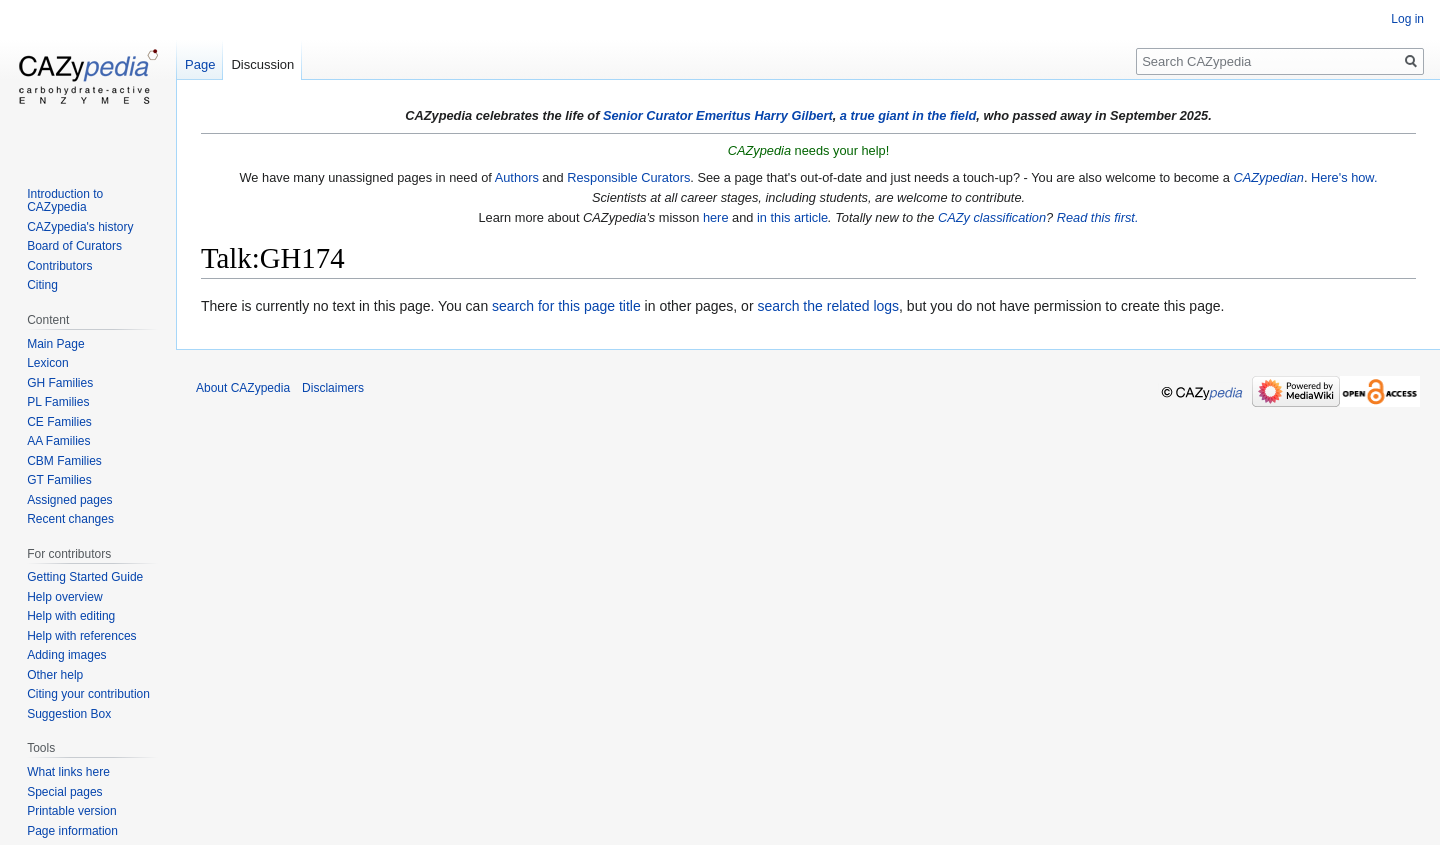 The height and width of the screenshot is (845, 1440). What do you see at coordinates (566, 306) in the screenshot?
I see `search for this page title` at bounding box center [566, 306].